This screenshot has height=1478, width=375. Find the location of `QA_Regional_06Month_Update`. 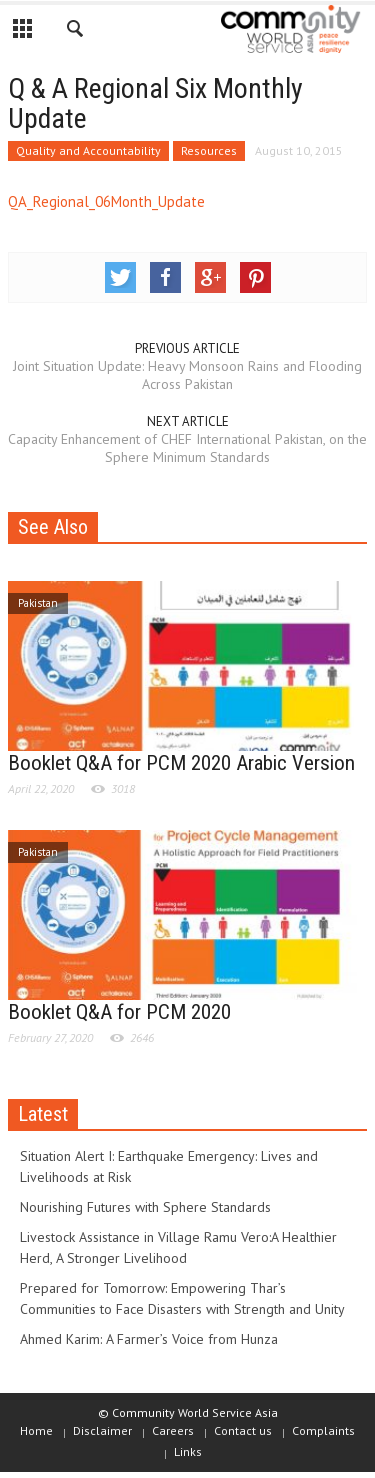

QA_Regional_06Month_Update is located at coordinates (106, 201).